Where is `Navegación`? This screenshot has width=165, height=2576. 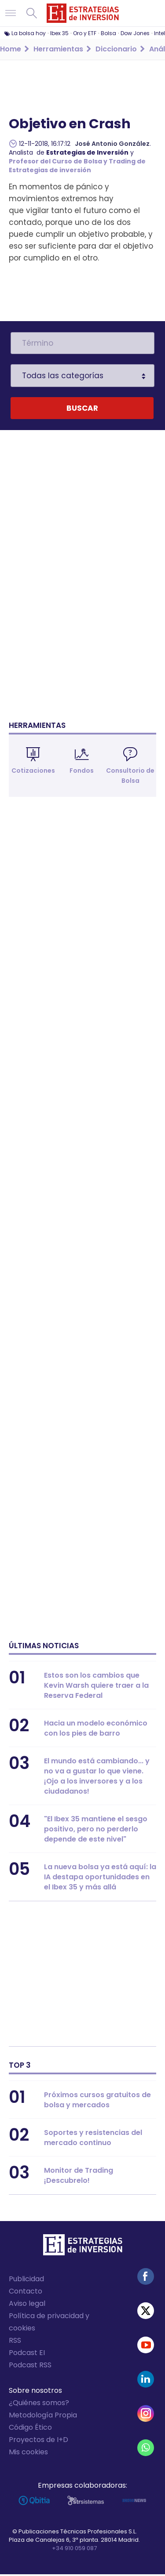 Navegación is located at coordinates (10, 13).